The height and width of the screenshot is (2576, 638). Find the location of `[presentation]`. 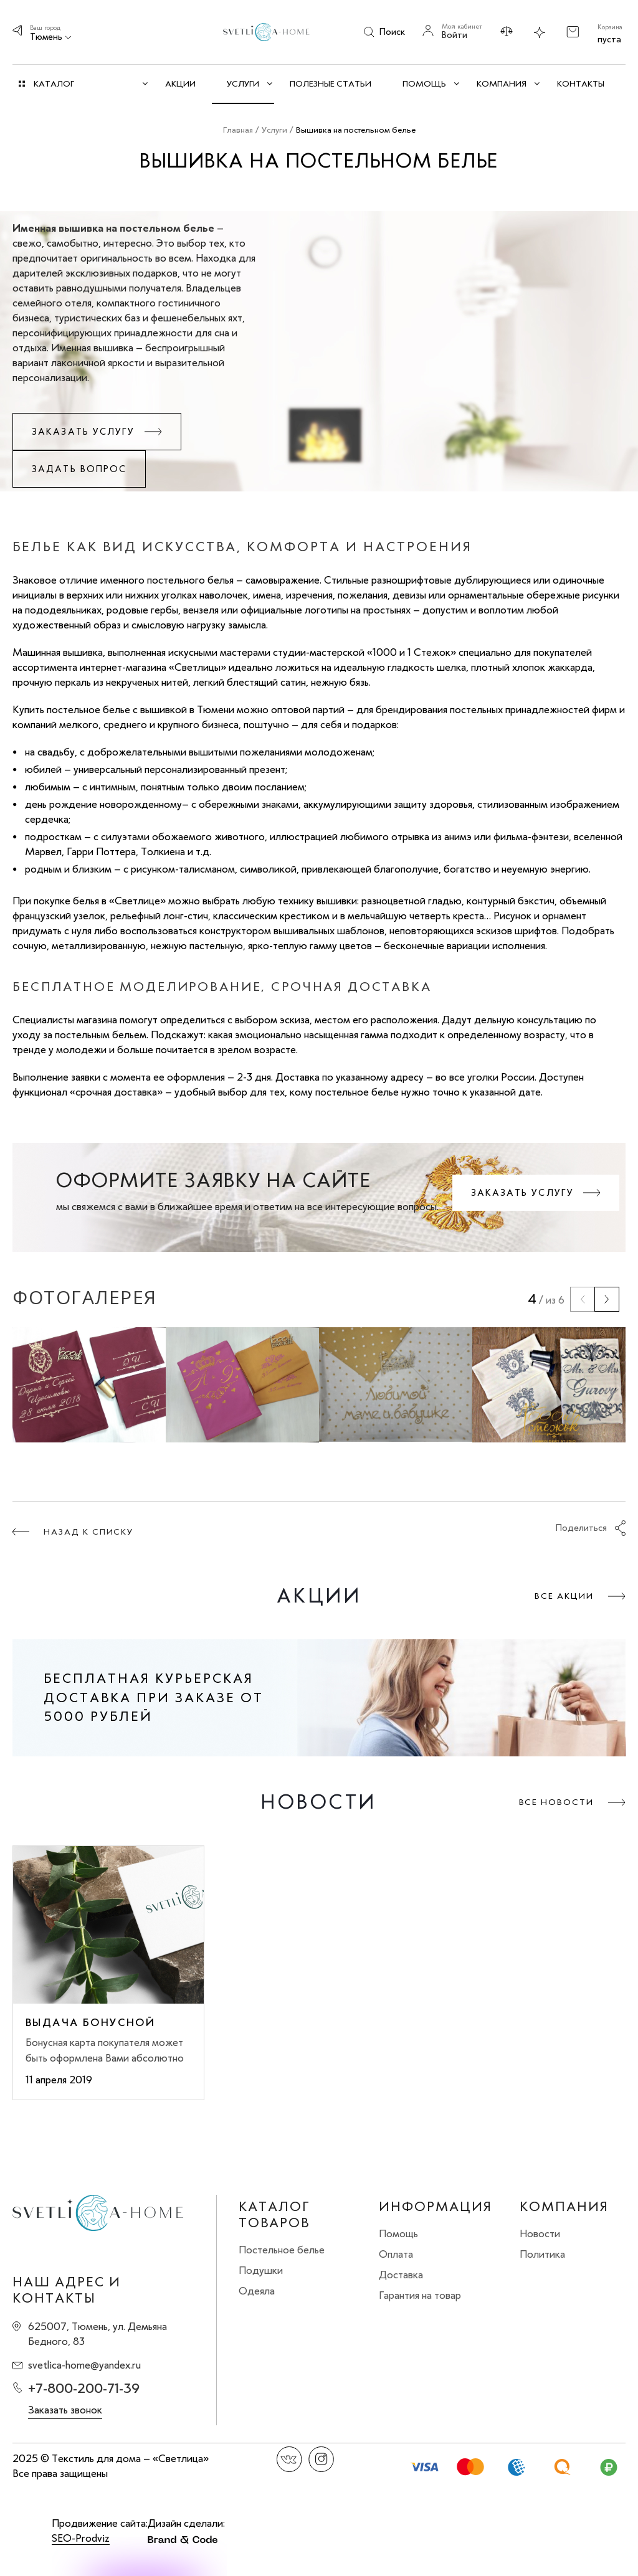

[presentation] is located at coordinates (582, 1299).